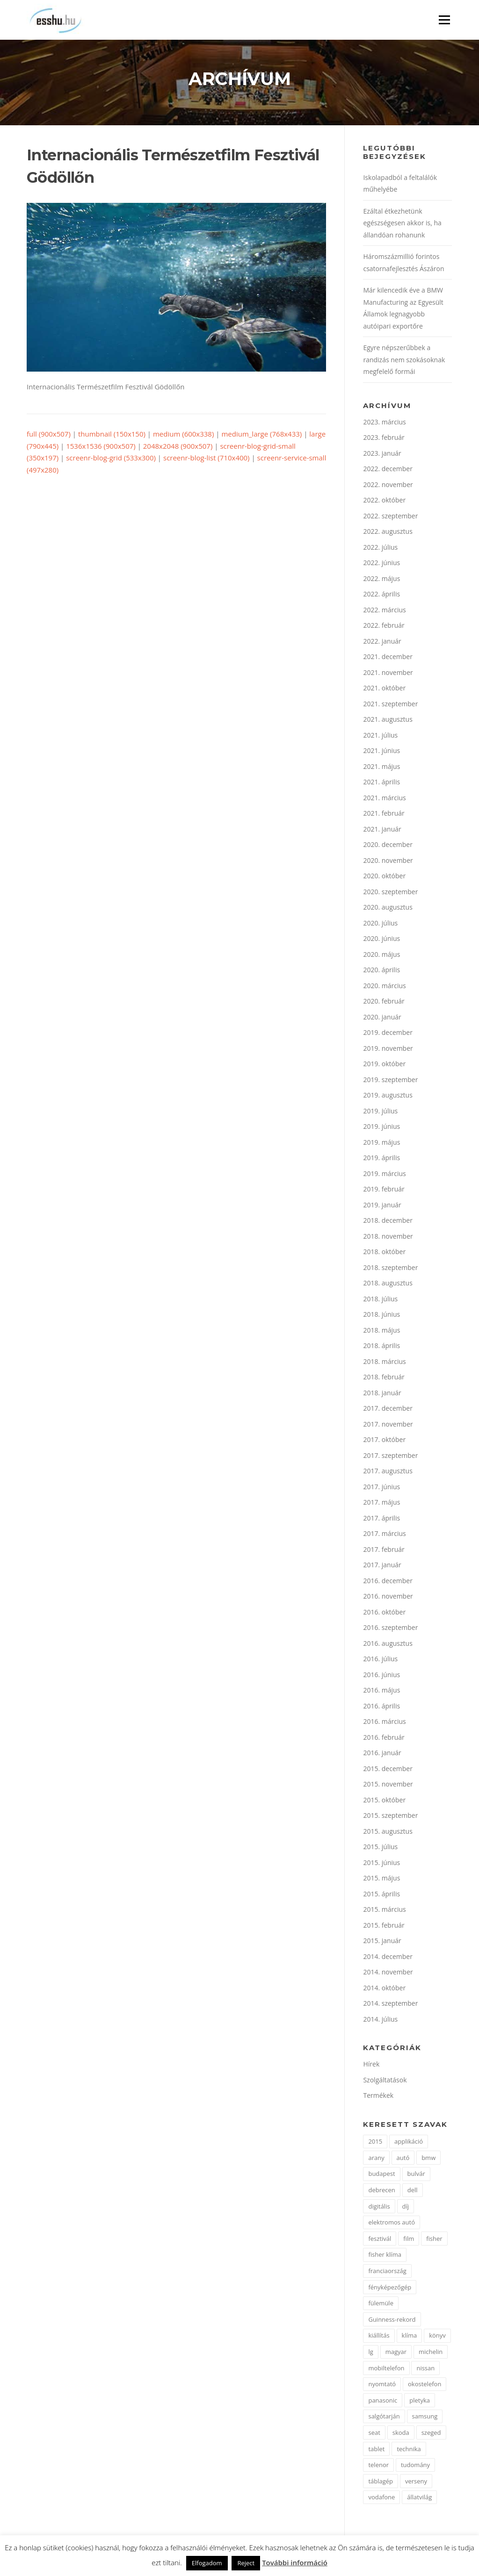  What do you see at coordinates (376, 2450) in the screenshot?
I see `tablet [tablet (2 elem)]` at bounding box center [376, 2450].